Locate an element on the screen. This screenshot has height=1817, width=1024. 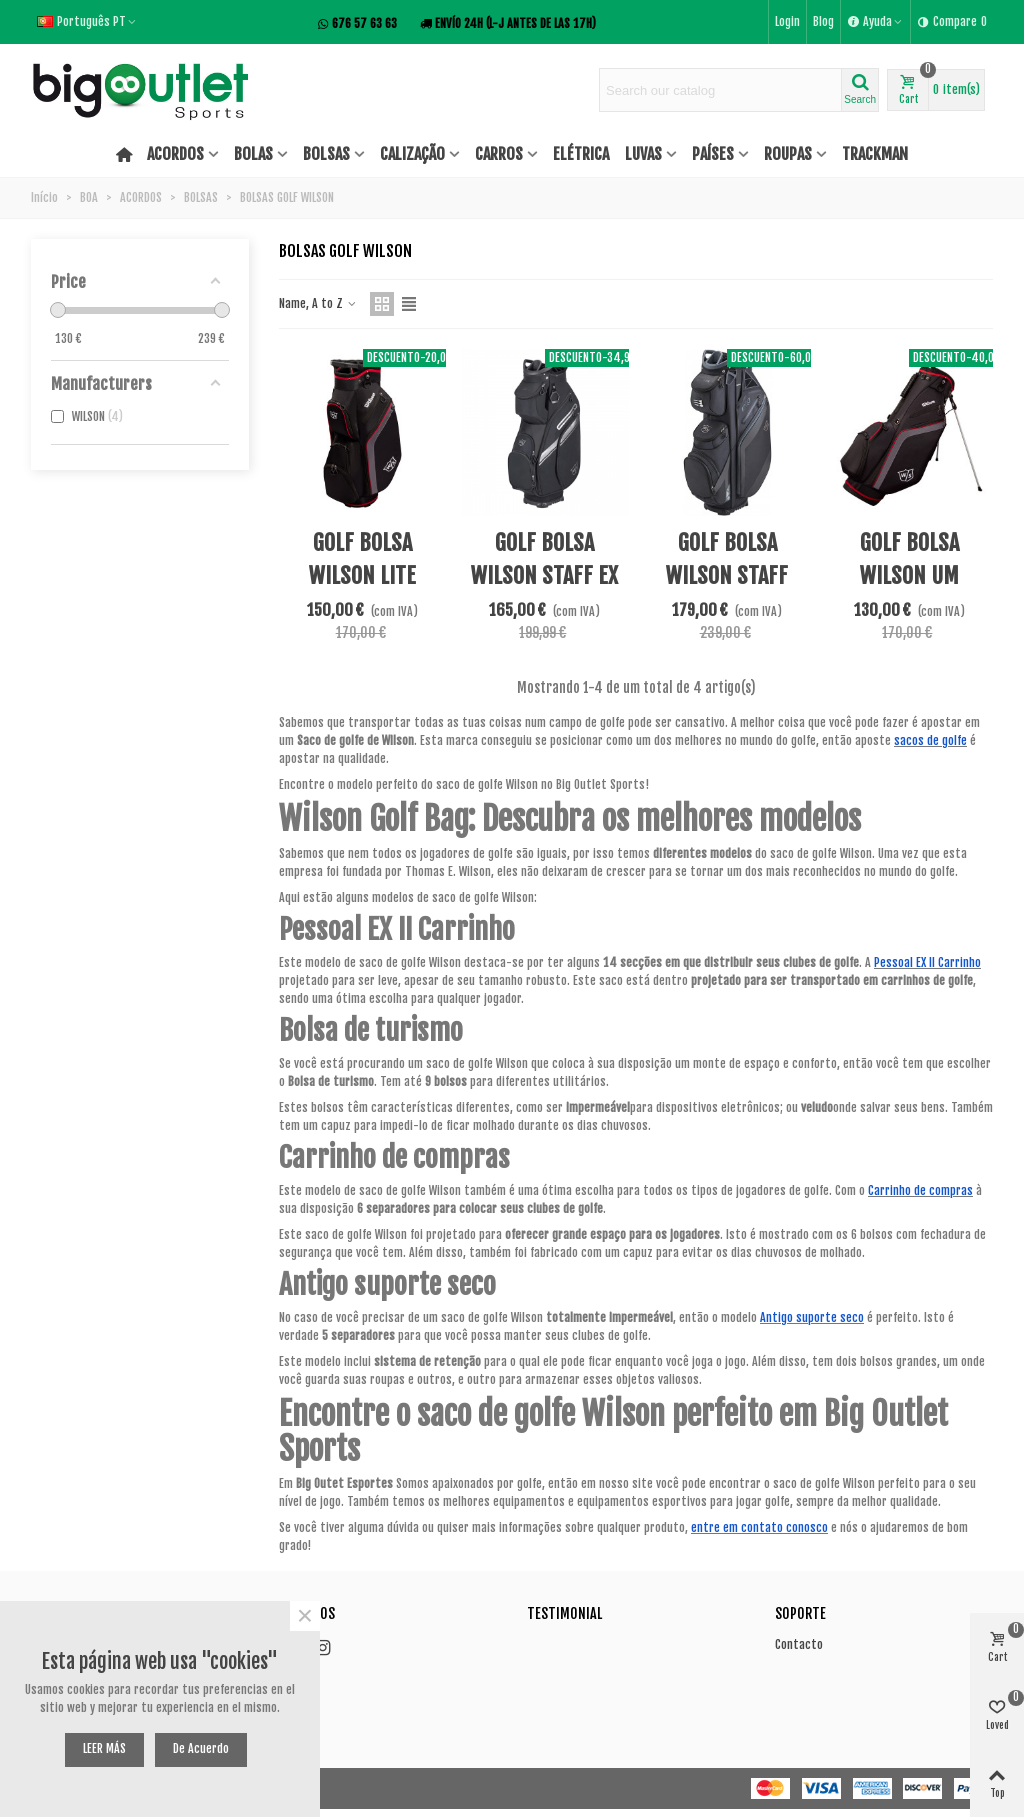
Contacto is located at coordinates (799, 1644).